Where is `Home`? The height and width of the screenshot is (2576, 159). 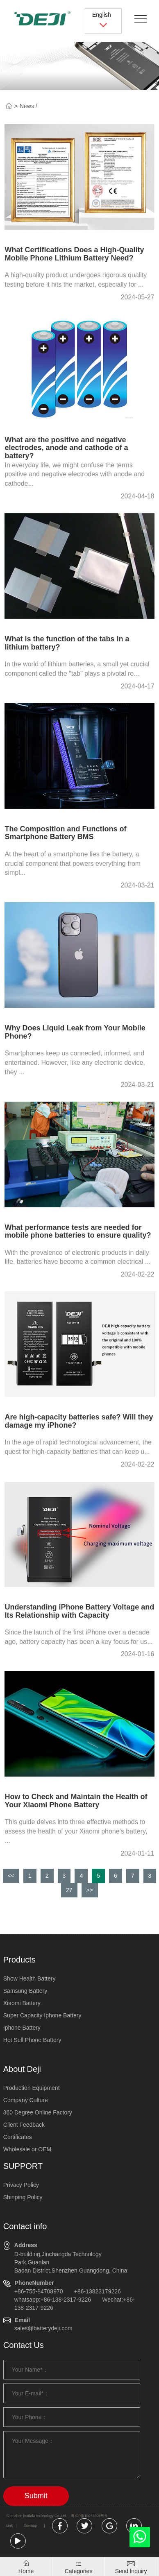 Home is located at coordinates (26, 2571).